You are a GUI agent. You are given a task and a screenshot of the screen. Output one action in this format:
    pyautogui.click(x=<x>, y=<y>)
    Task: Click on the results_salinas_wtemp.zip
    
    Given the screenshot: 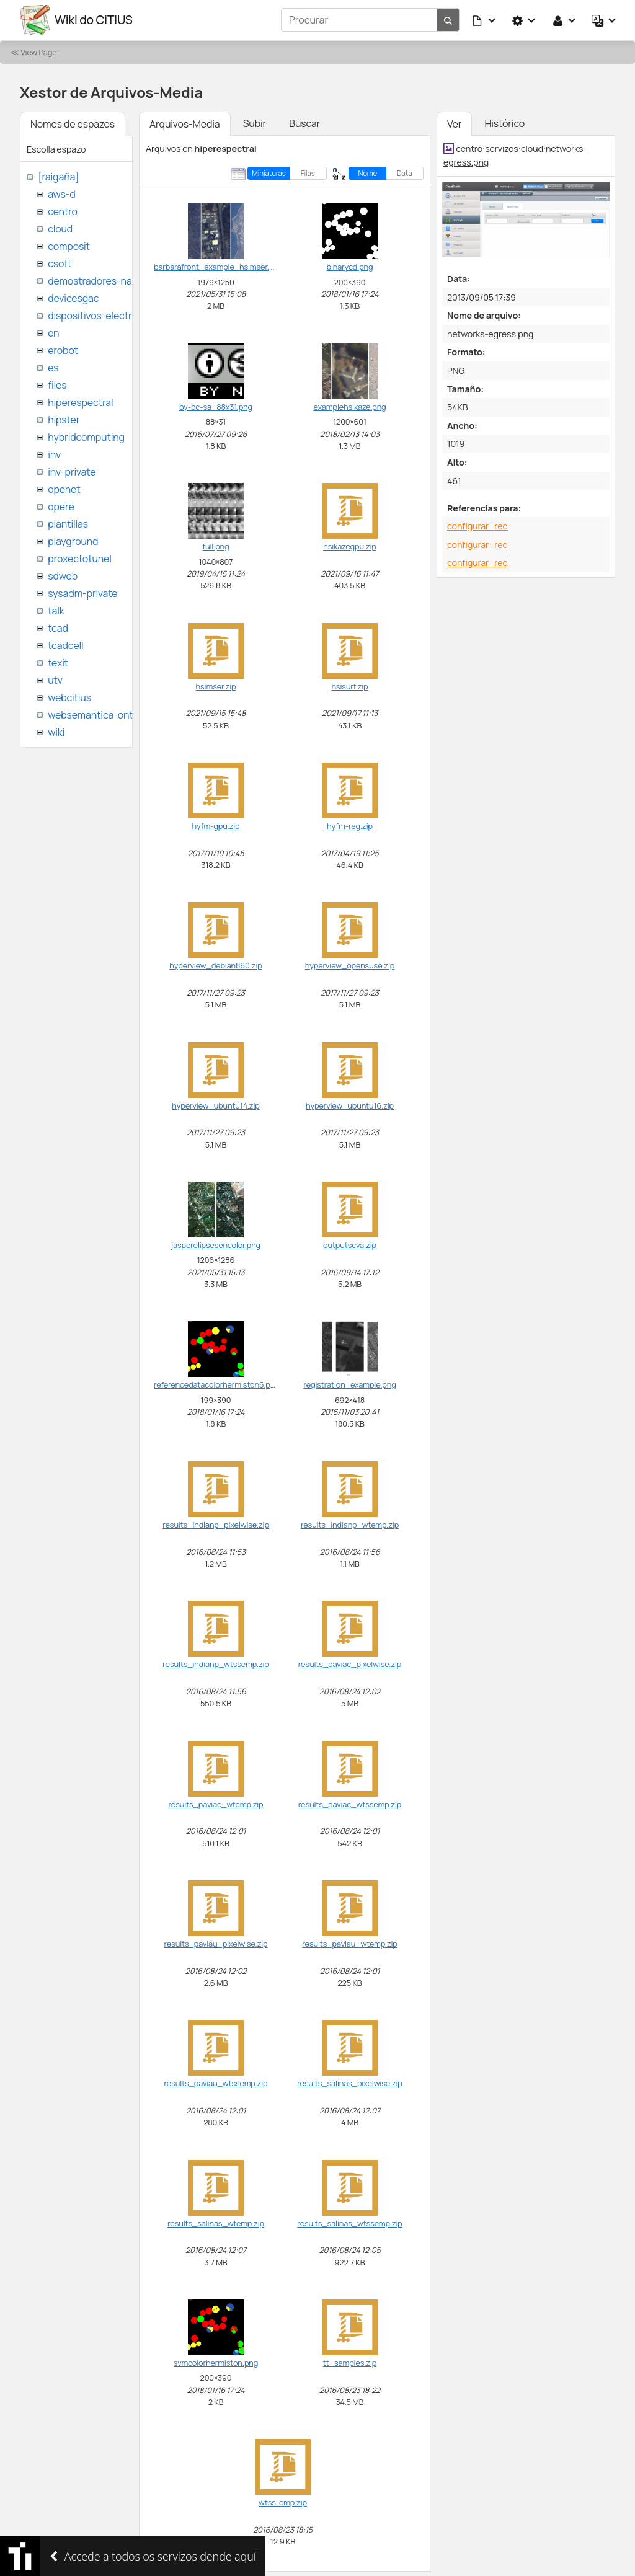 What is the action you would take?
    pyautogui.click(x=215, y=2222)
    